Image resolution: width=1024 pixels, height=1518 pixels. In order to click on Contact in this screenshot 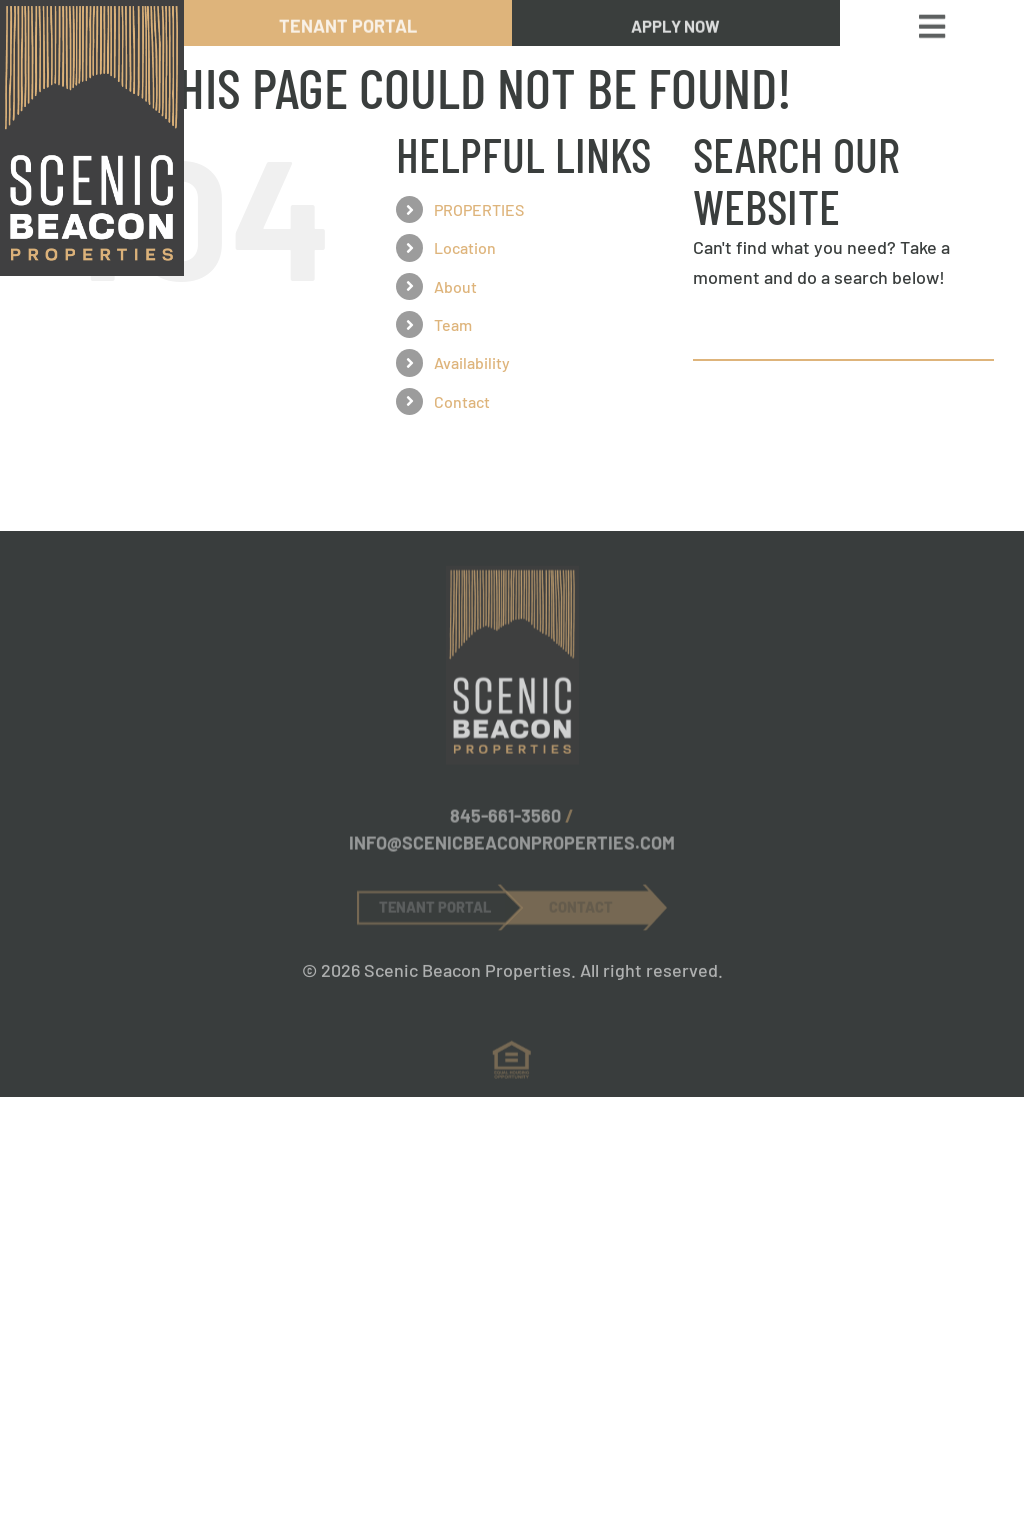, I will do `click(462, 401)`.